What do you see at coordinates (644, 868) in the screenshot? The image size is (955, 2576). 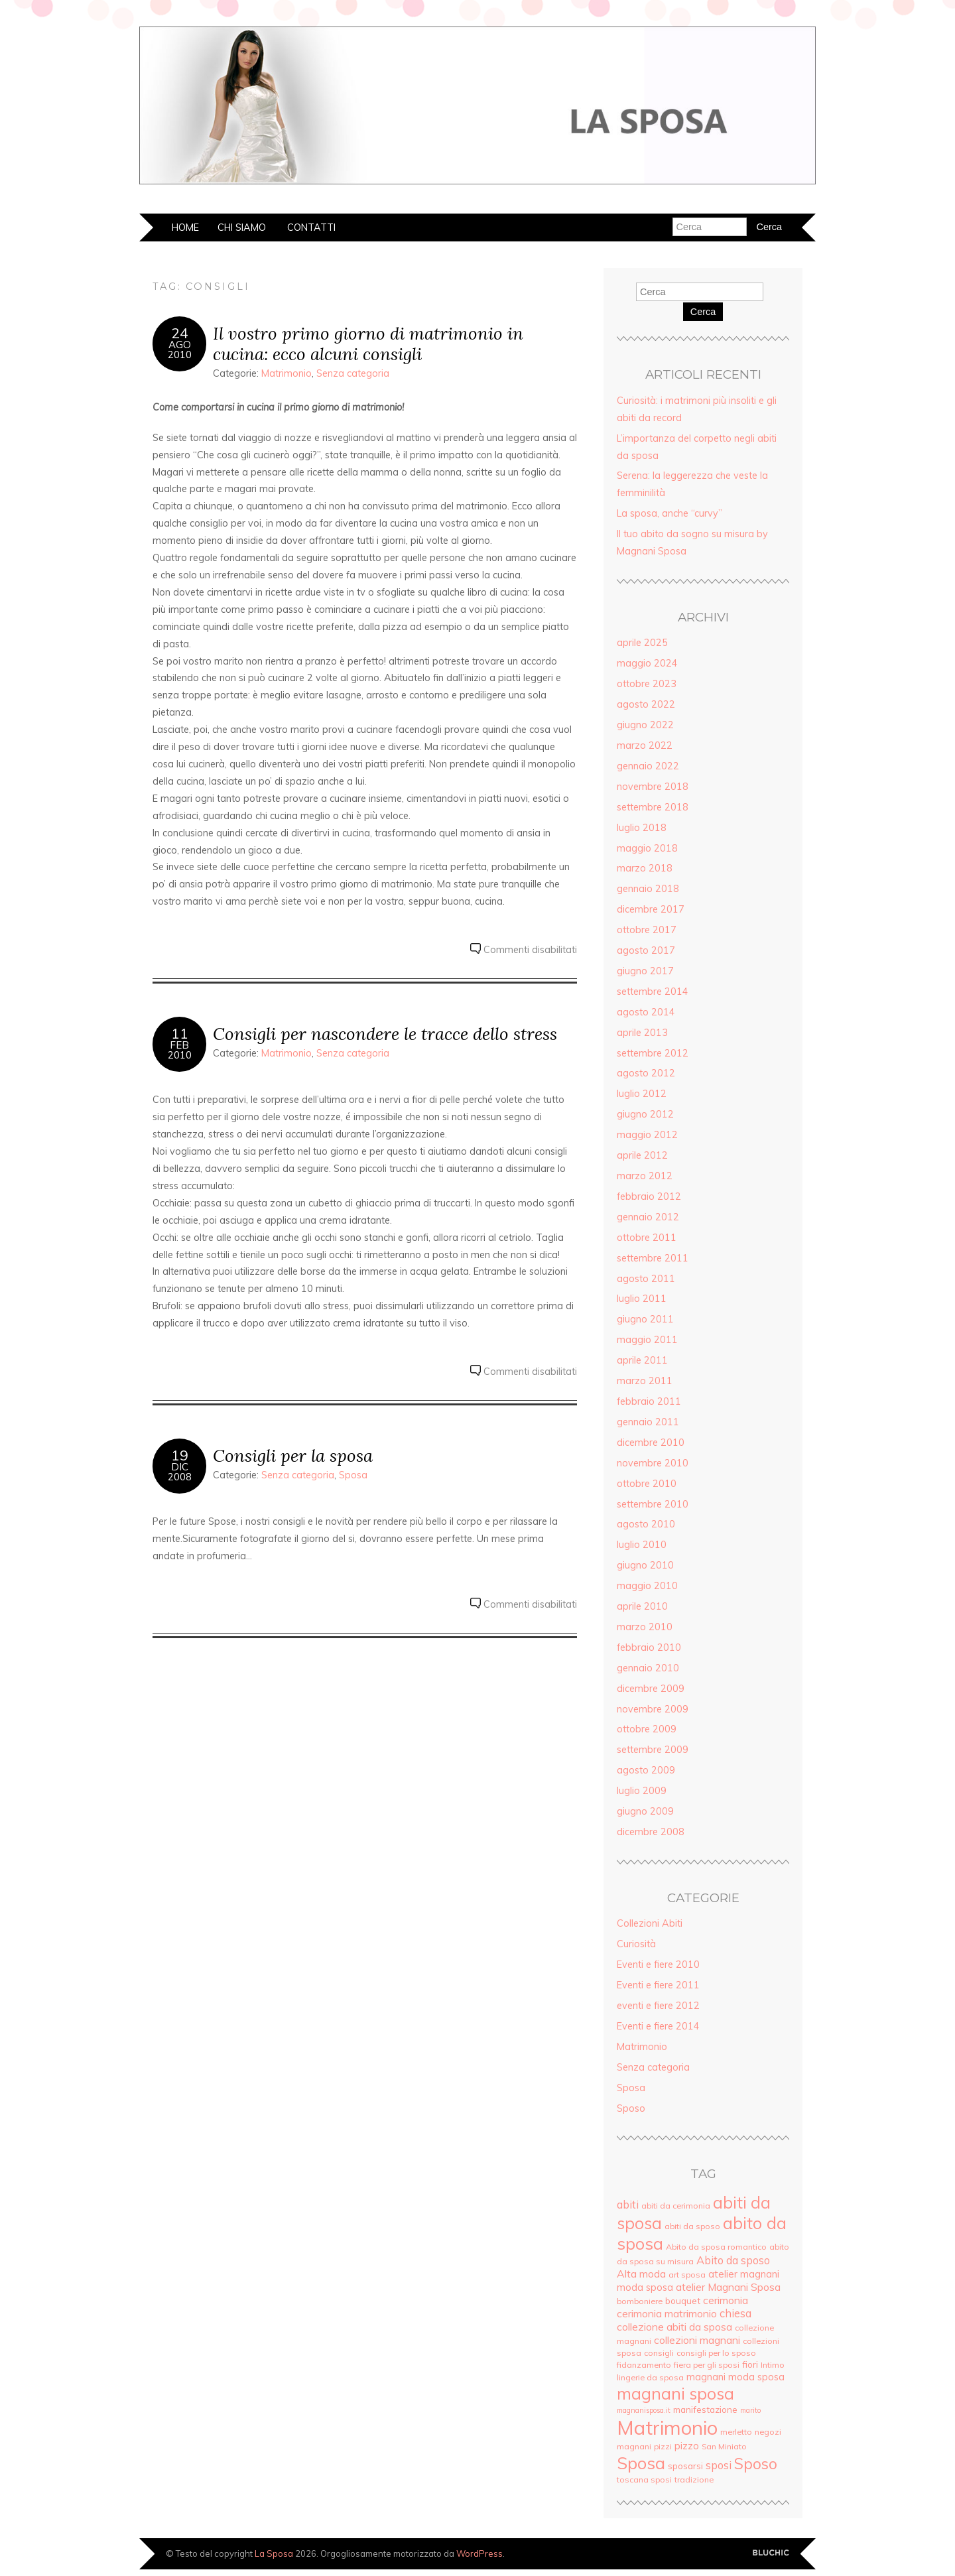 I see `marzo 2018` at bounding box center [644, 868].